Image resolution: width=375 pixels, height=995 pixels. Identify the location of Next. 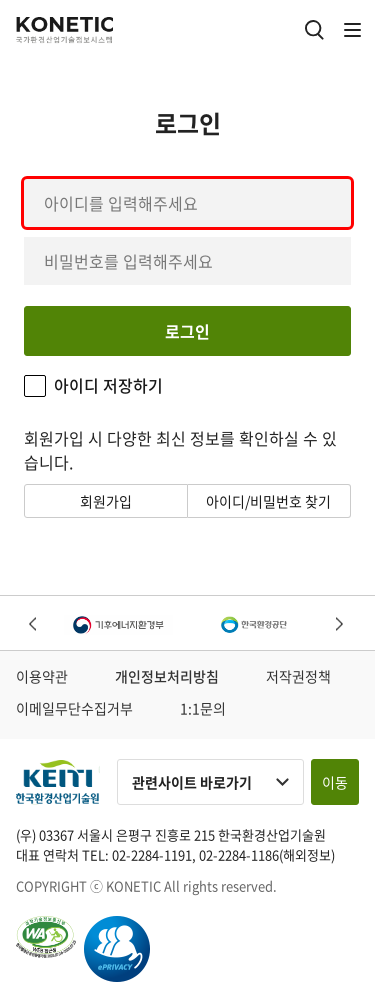
(340, 625).